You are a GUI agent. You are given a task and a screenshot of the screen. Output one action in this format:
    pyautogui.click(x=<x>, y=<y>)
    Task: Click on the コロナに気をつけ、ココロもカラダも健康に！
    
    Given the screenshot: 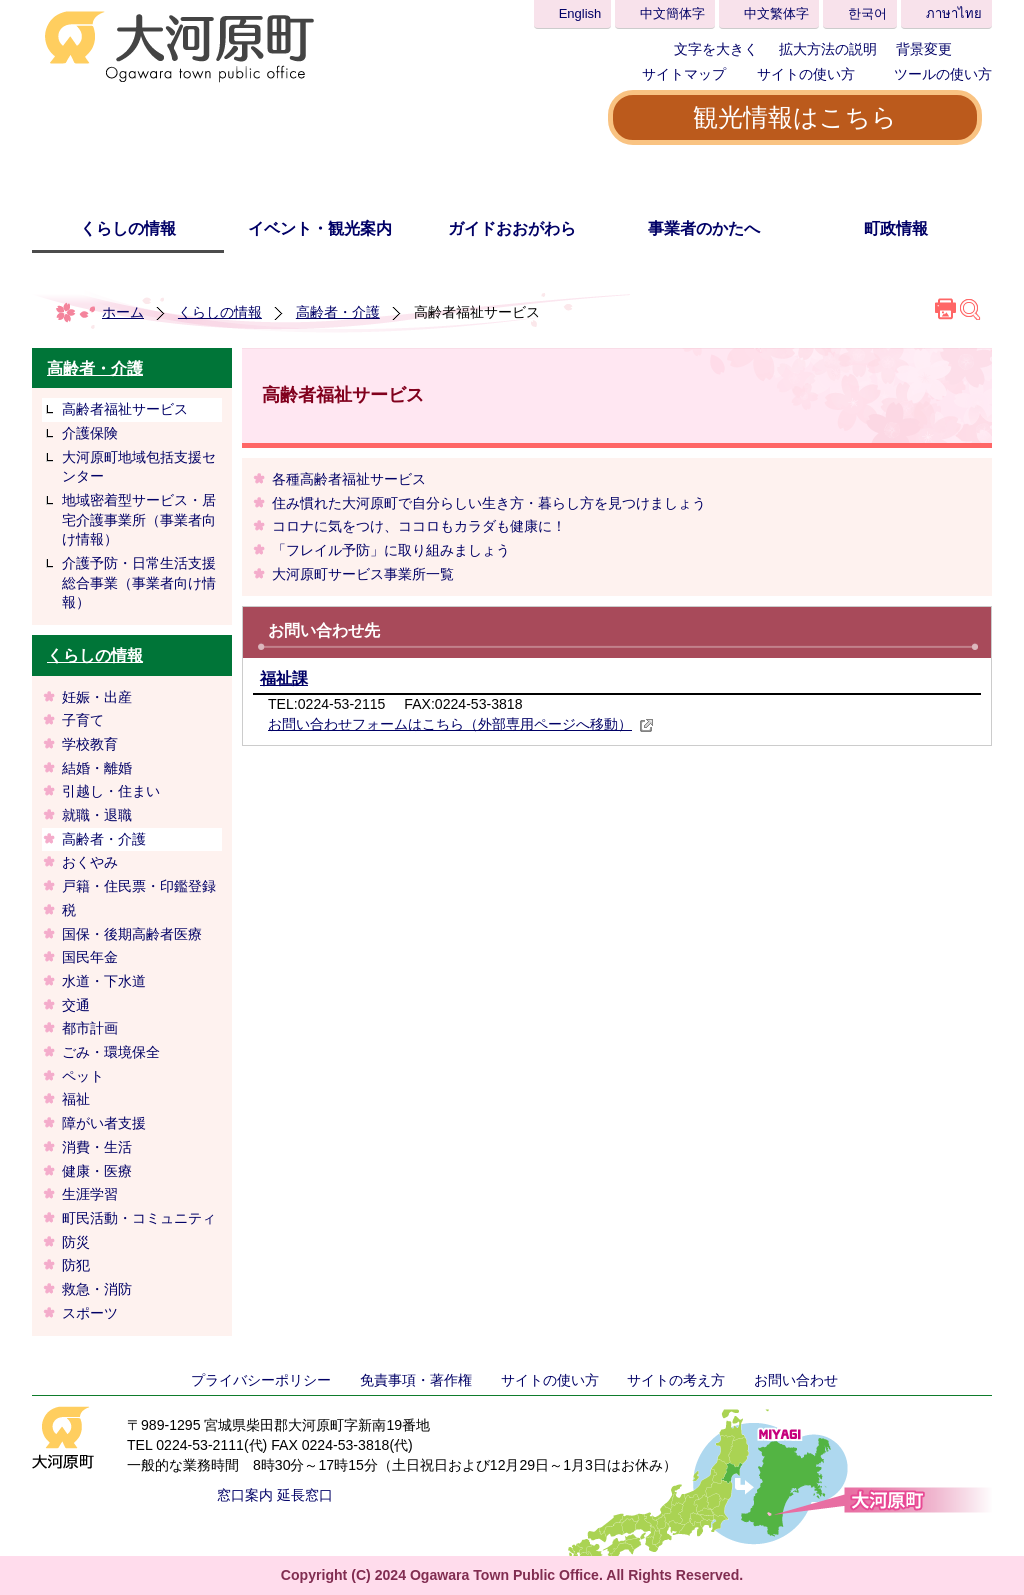 What is the action you would take?
    pyautogui.click(x=419, y=526)
    